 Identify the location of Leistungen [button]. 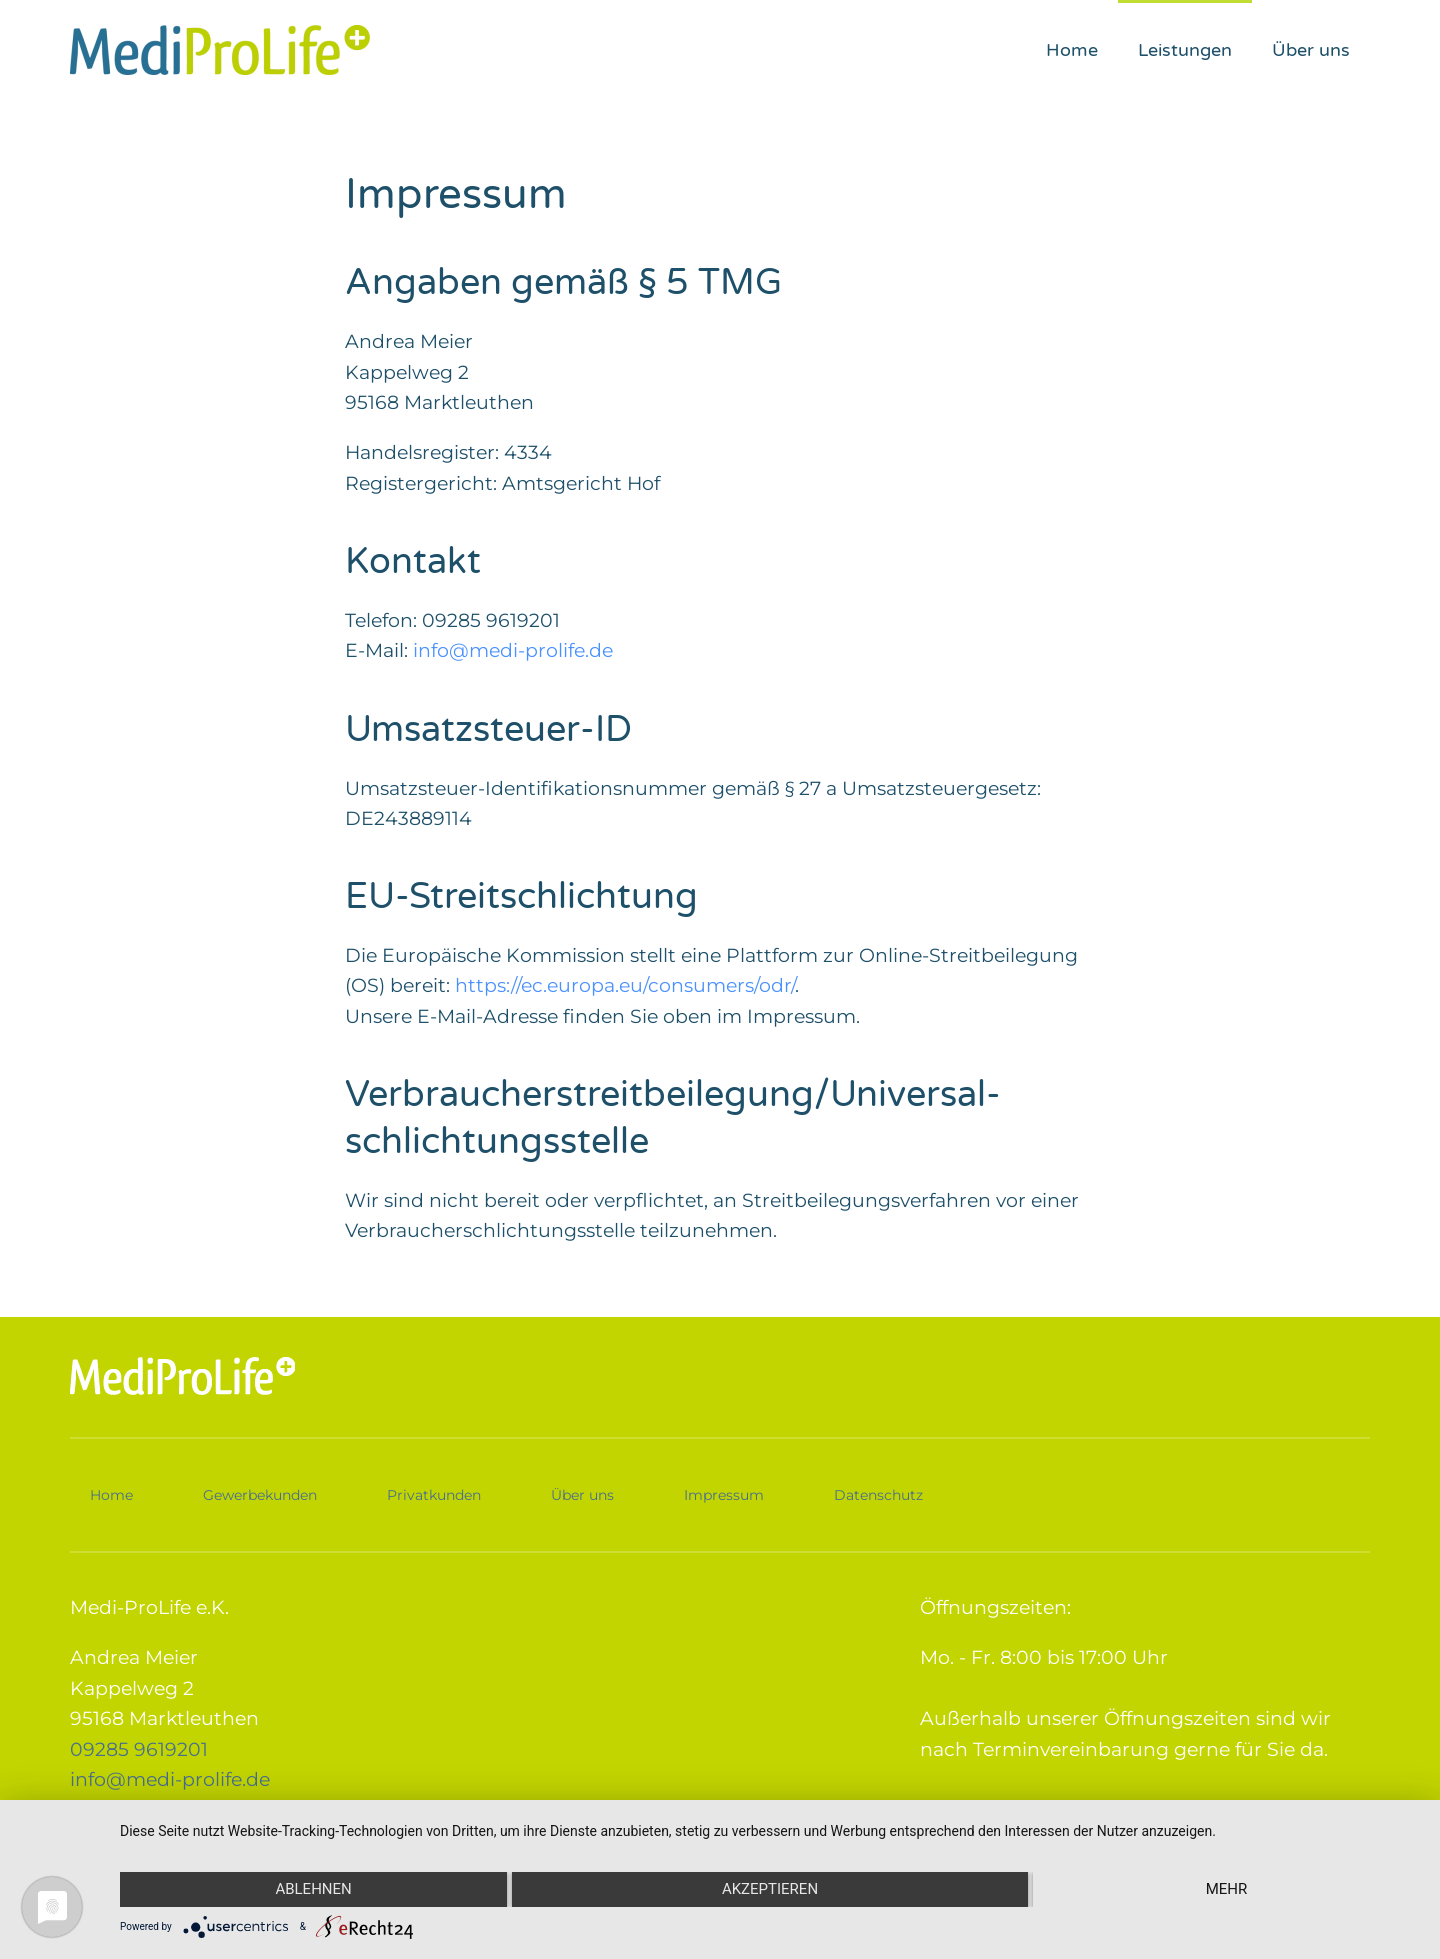
(1185, 50).